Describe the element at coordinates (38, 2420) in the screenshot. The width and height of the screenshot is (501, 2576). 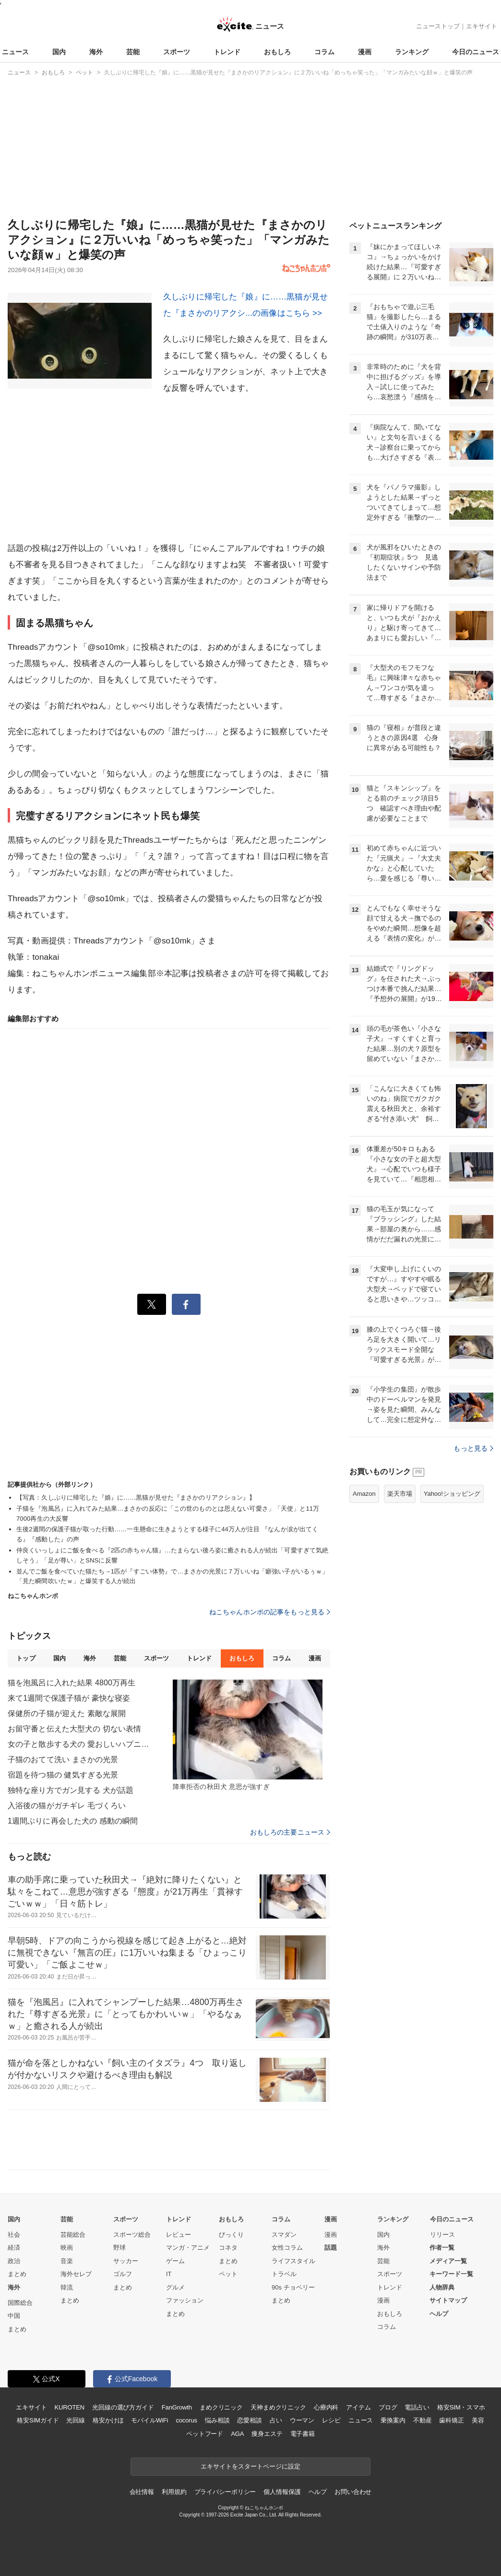
I see `格安SIMガイド` at that location.